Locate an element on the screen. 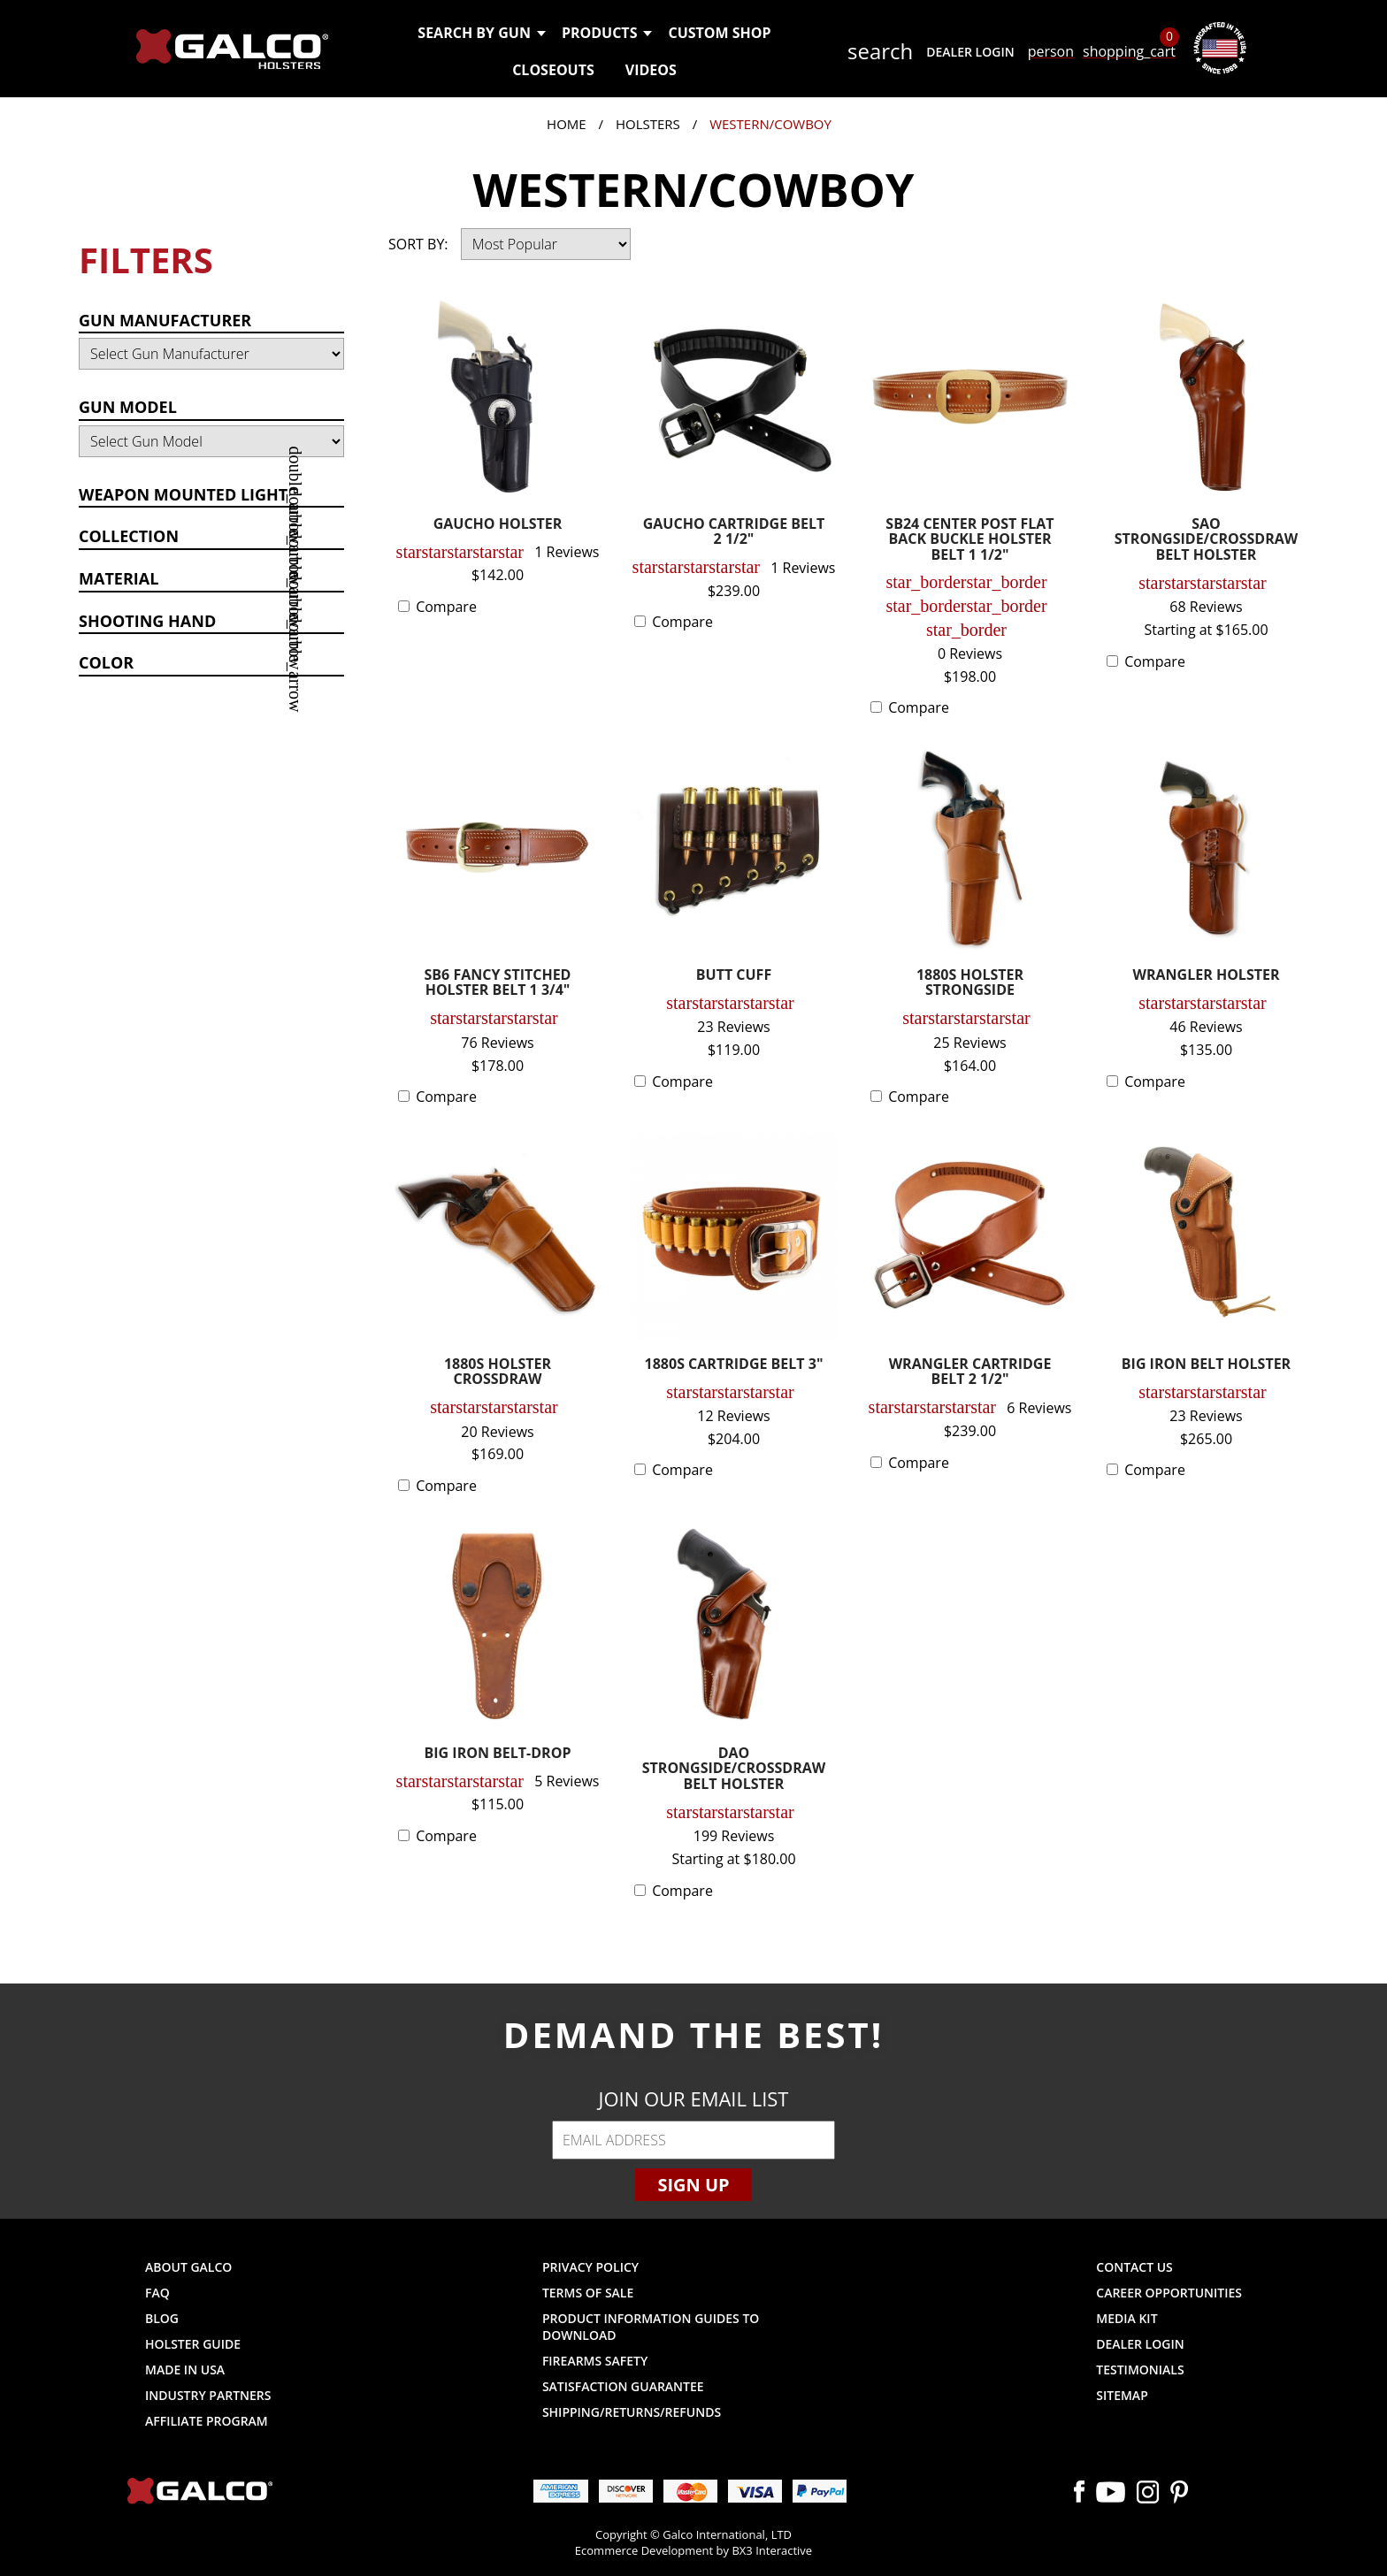 The image size is (1387, 2576). Contact Us is located at coordinates (1134, 2267).